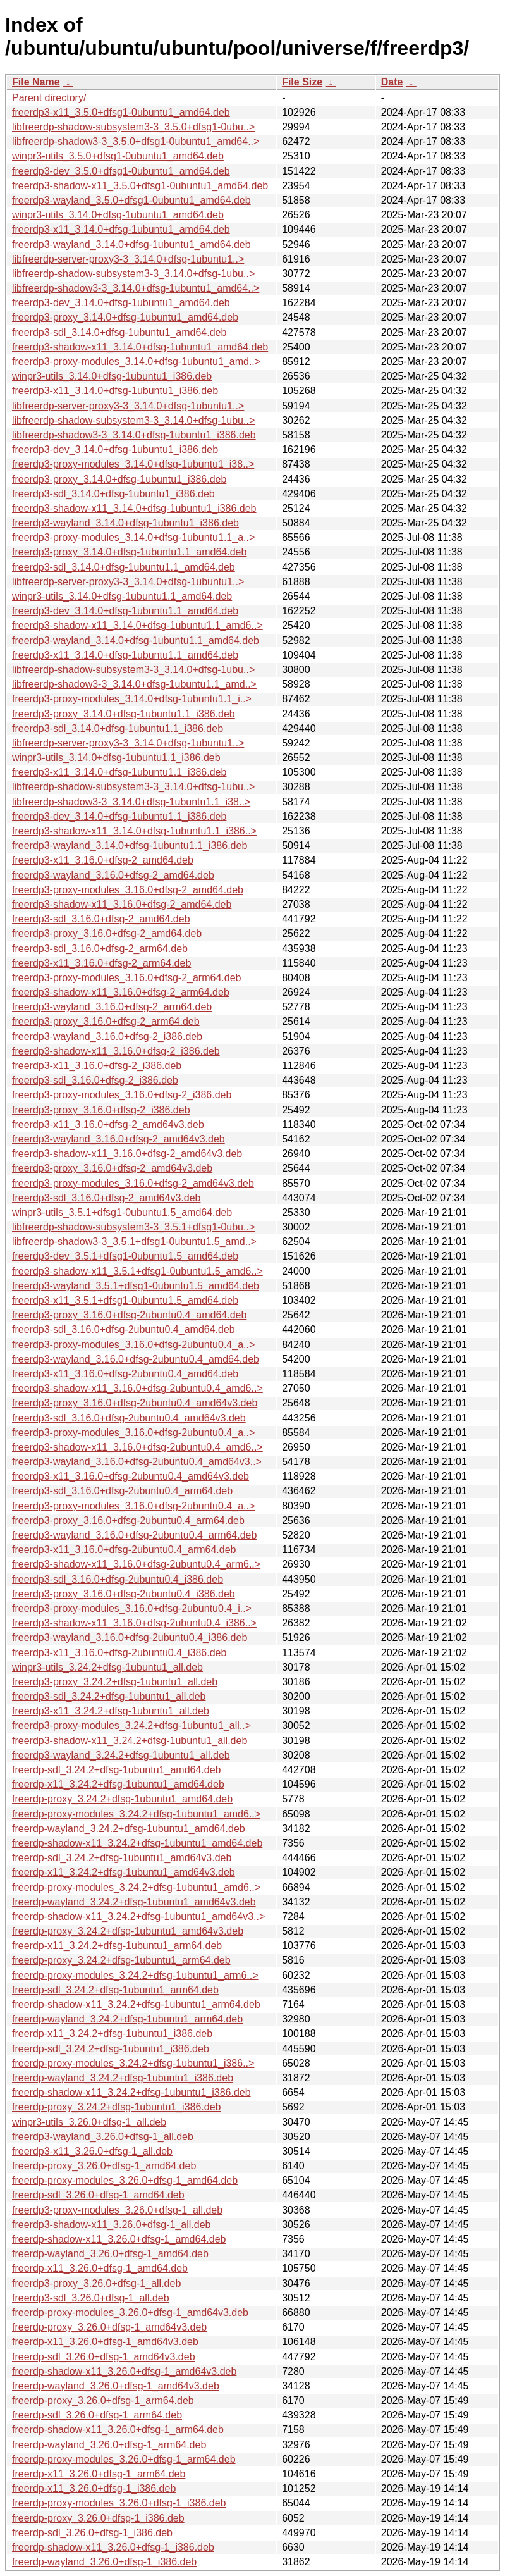 This screenshot has height=2576, width=505. Describe the element at coordinates (108, 1696) in the screenshot. I see `freerdp3-sdl_3.24.2+dfsg-1ubuntu1_all.deb` at that location.